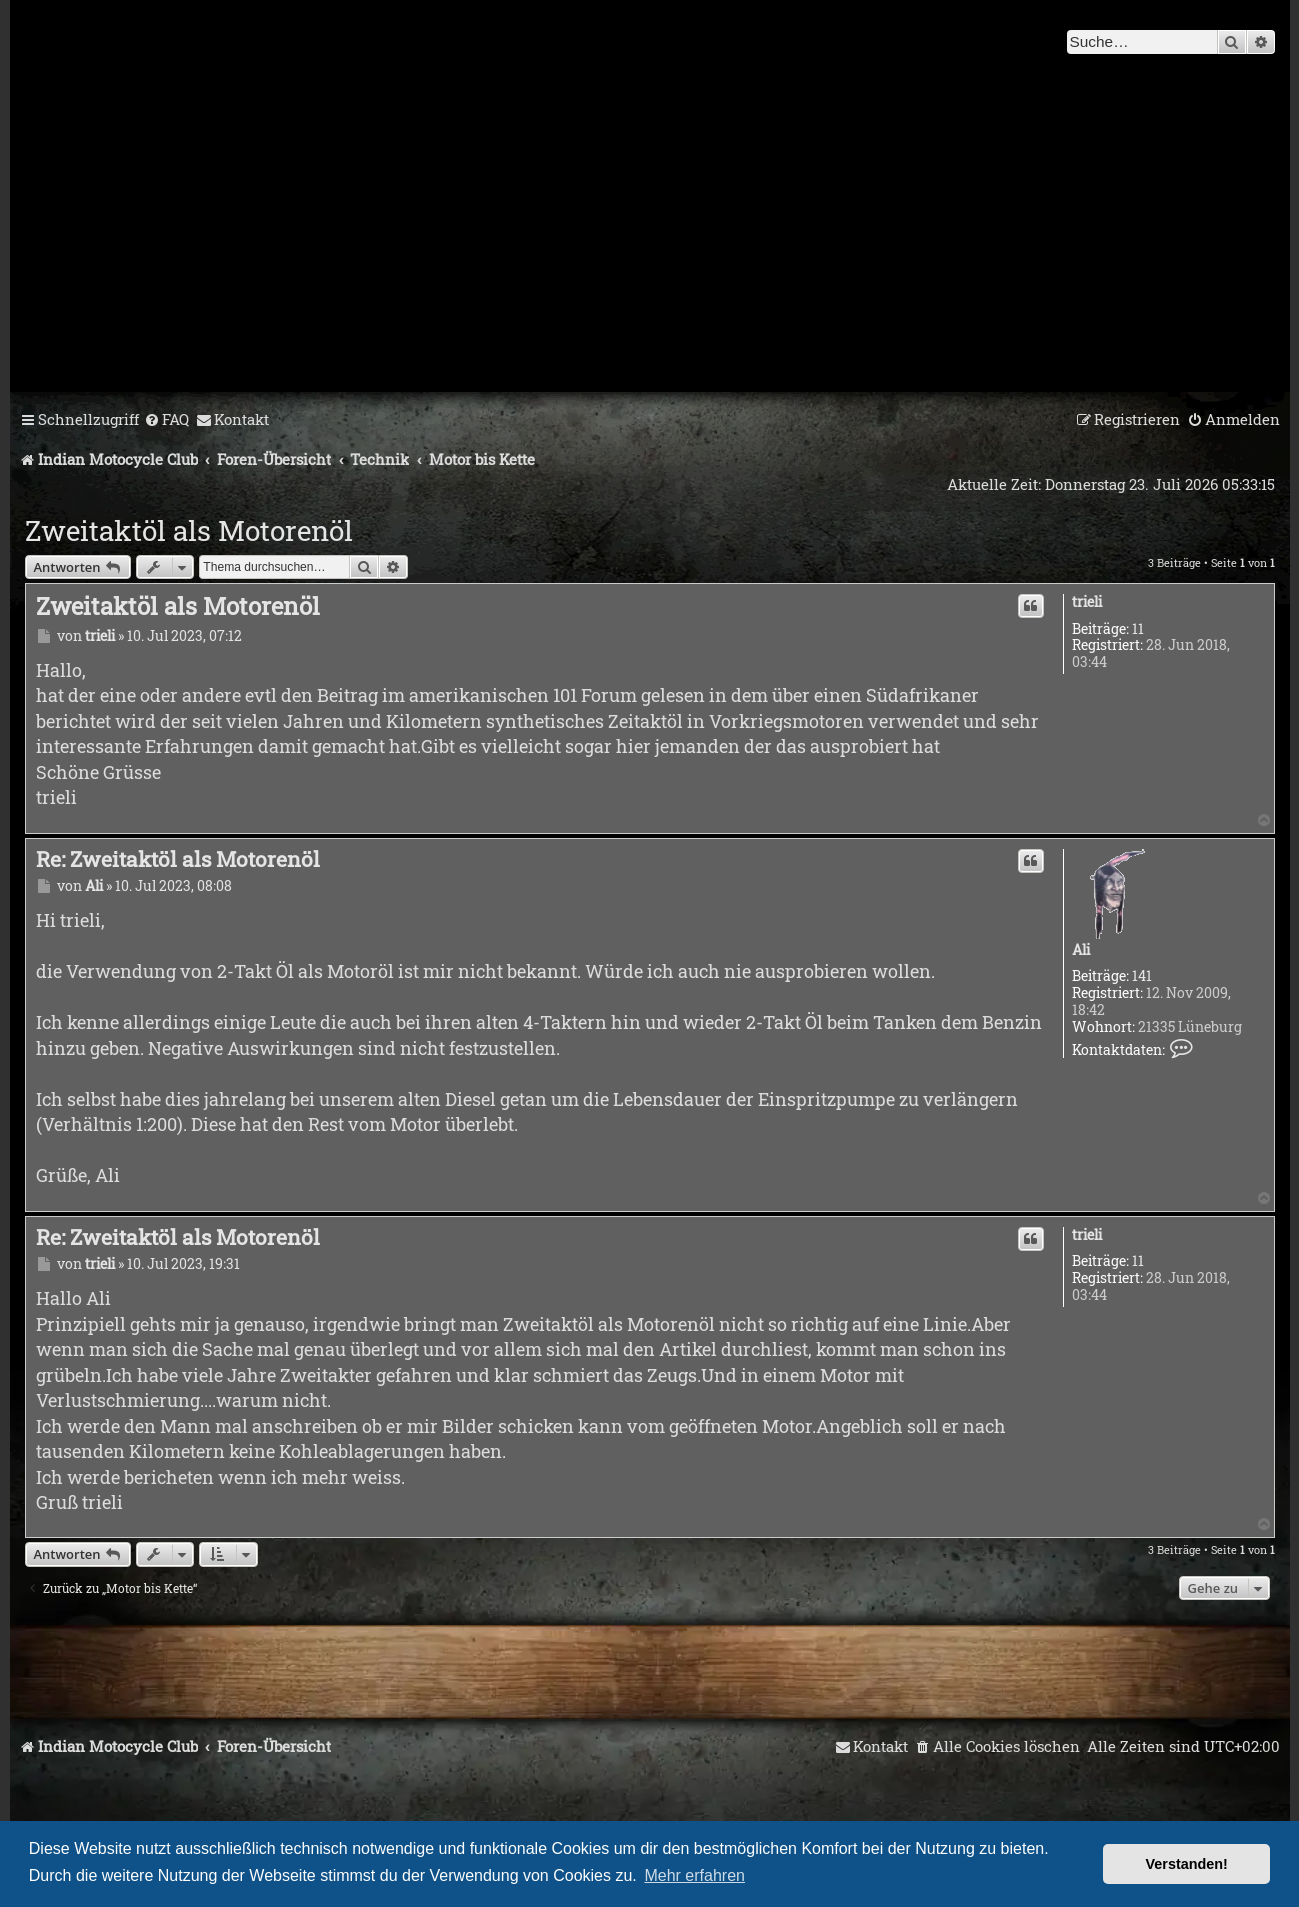  What do you see at coordinates (189, 530) in the screenshot?
I see `Zweitaktöl als Motorenöl` at bounding box center [189, 530].